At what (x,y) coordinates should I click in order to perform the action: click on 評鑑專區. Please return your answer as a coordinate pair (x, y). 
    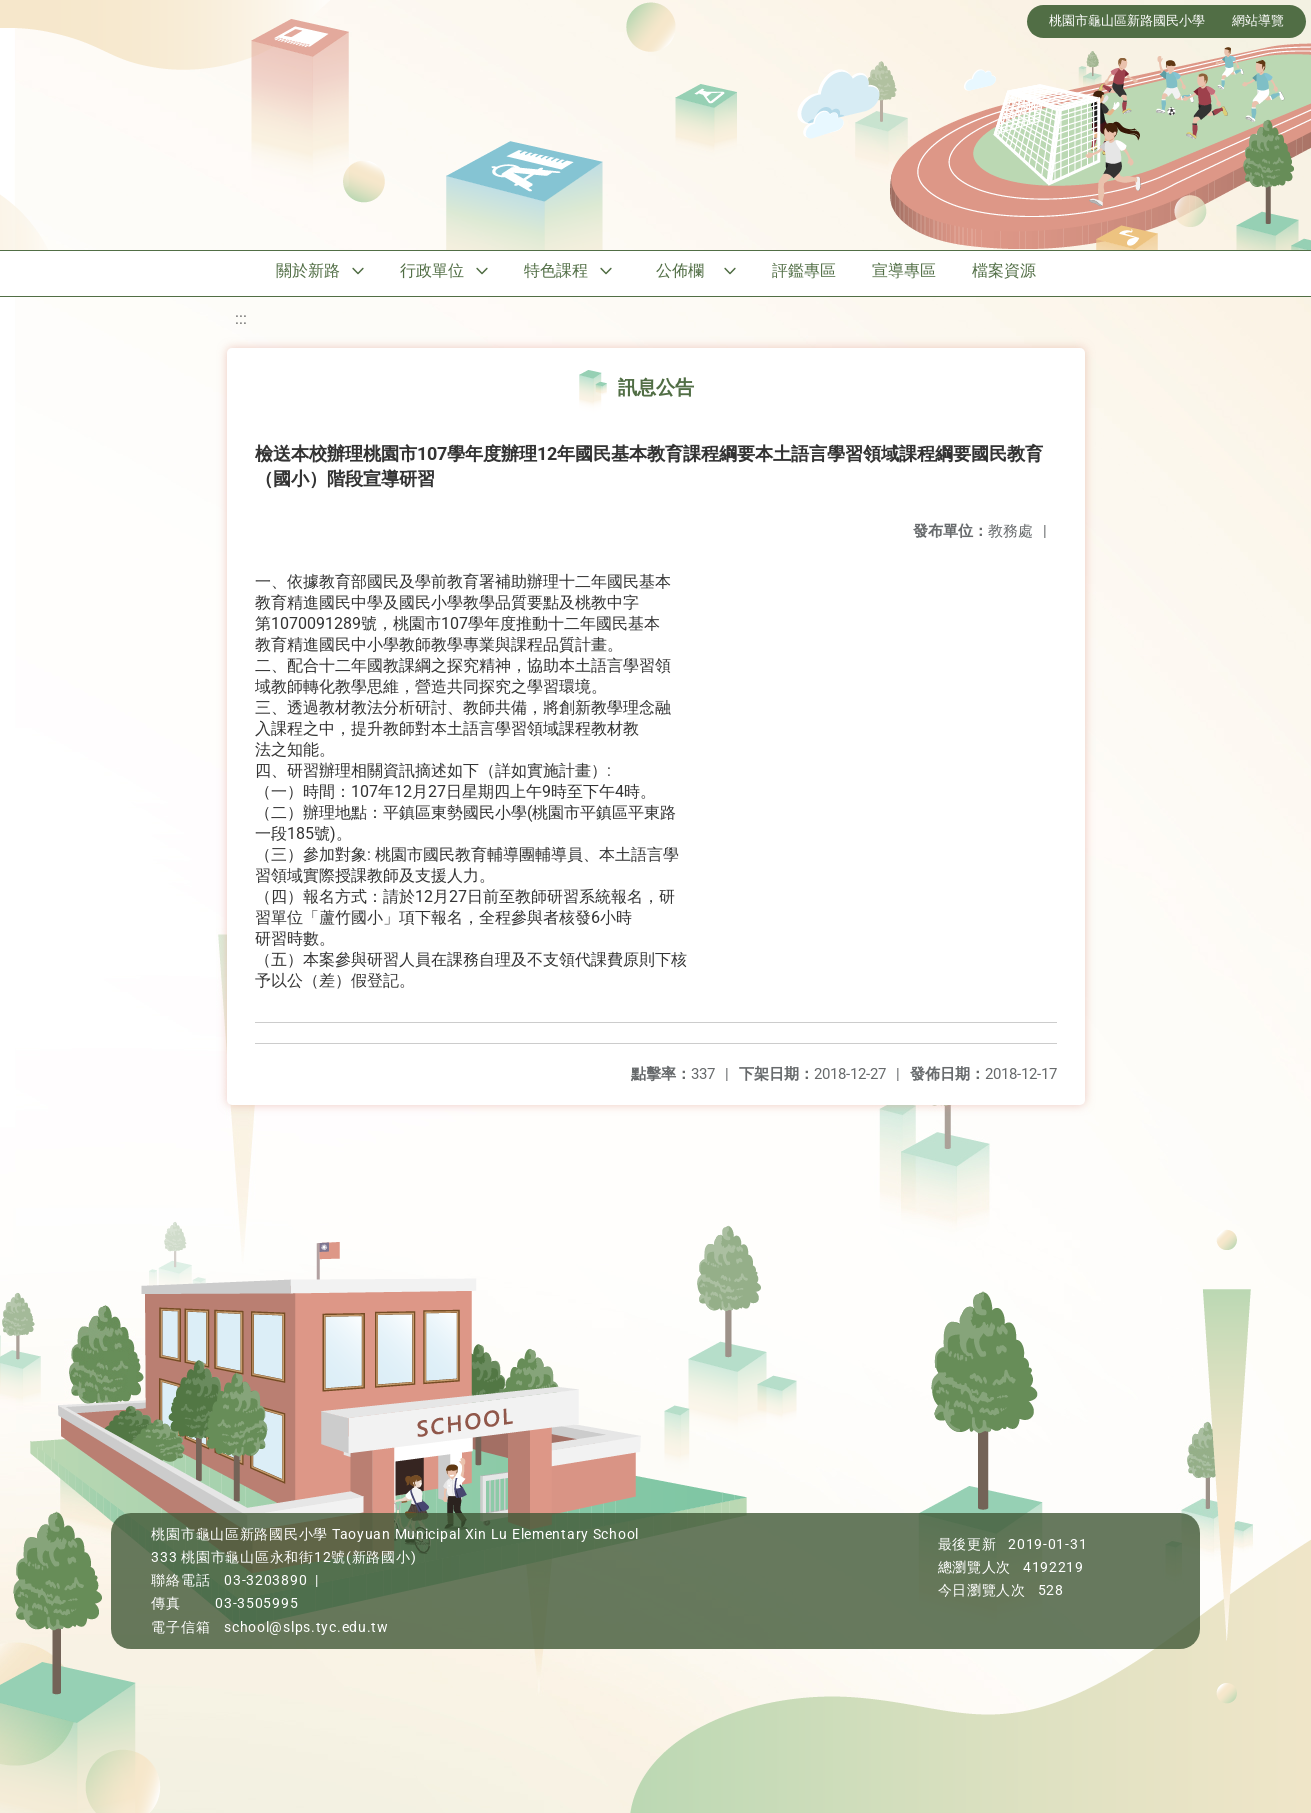
    Looking at the image, I should click on (804, 270).